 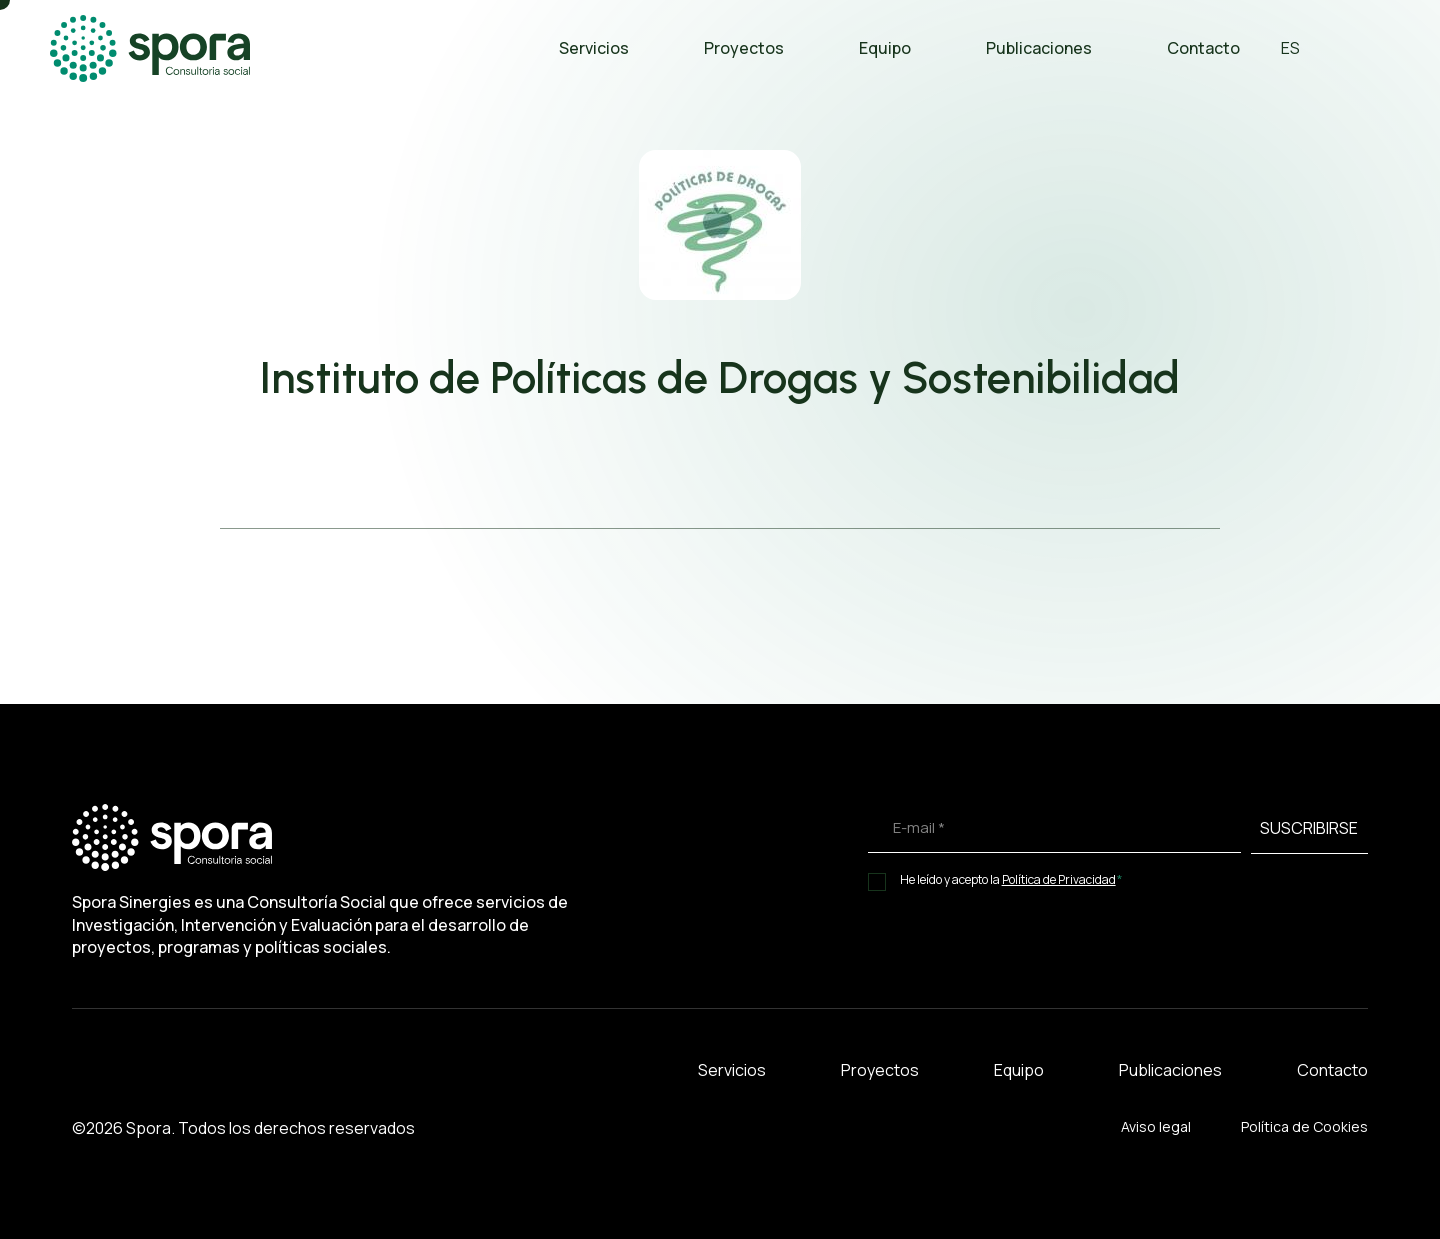 I want to click on Política de Cookies, so click(x=1304, y=1126).